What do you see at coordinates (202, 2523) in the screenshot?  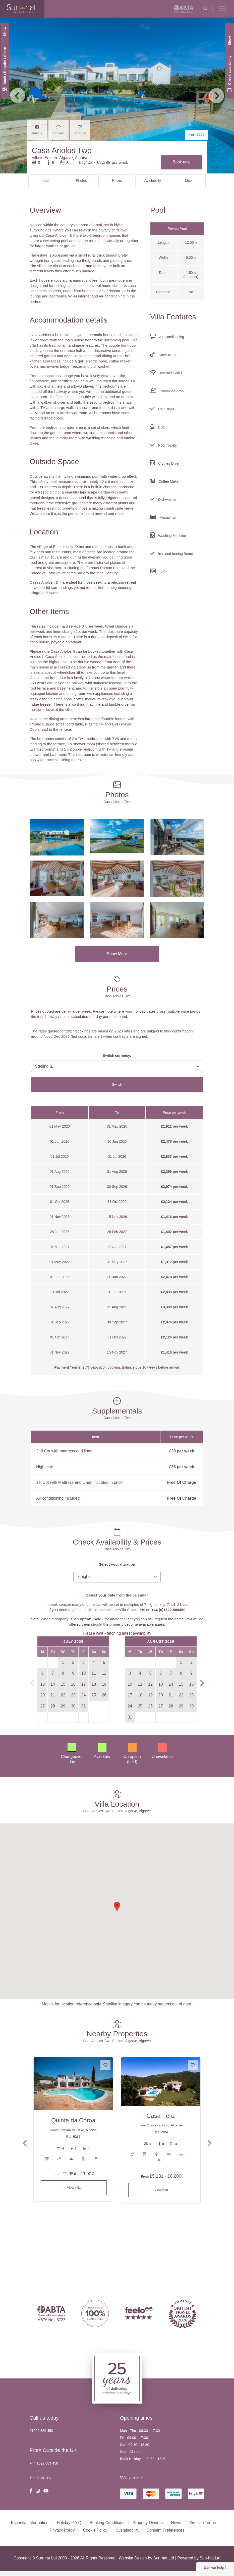 I see `Website Terms` at bounding box center [202, 2523].